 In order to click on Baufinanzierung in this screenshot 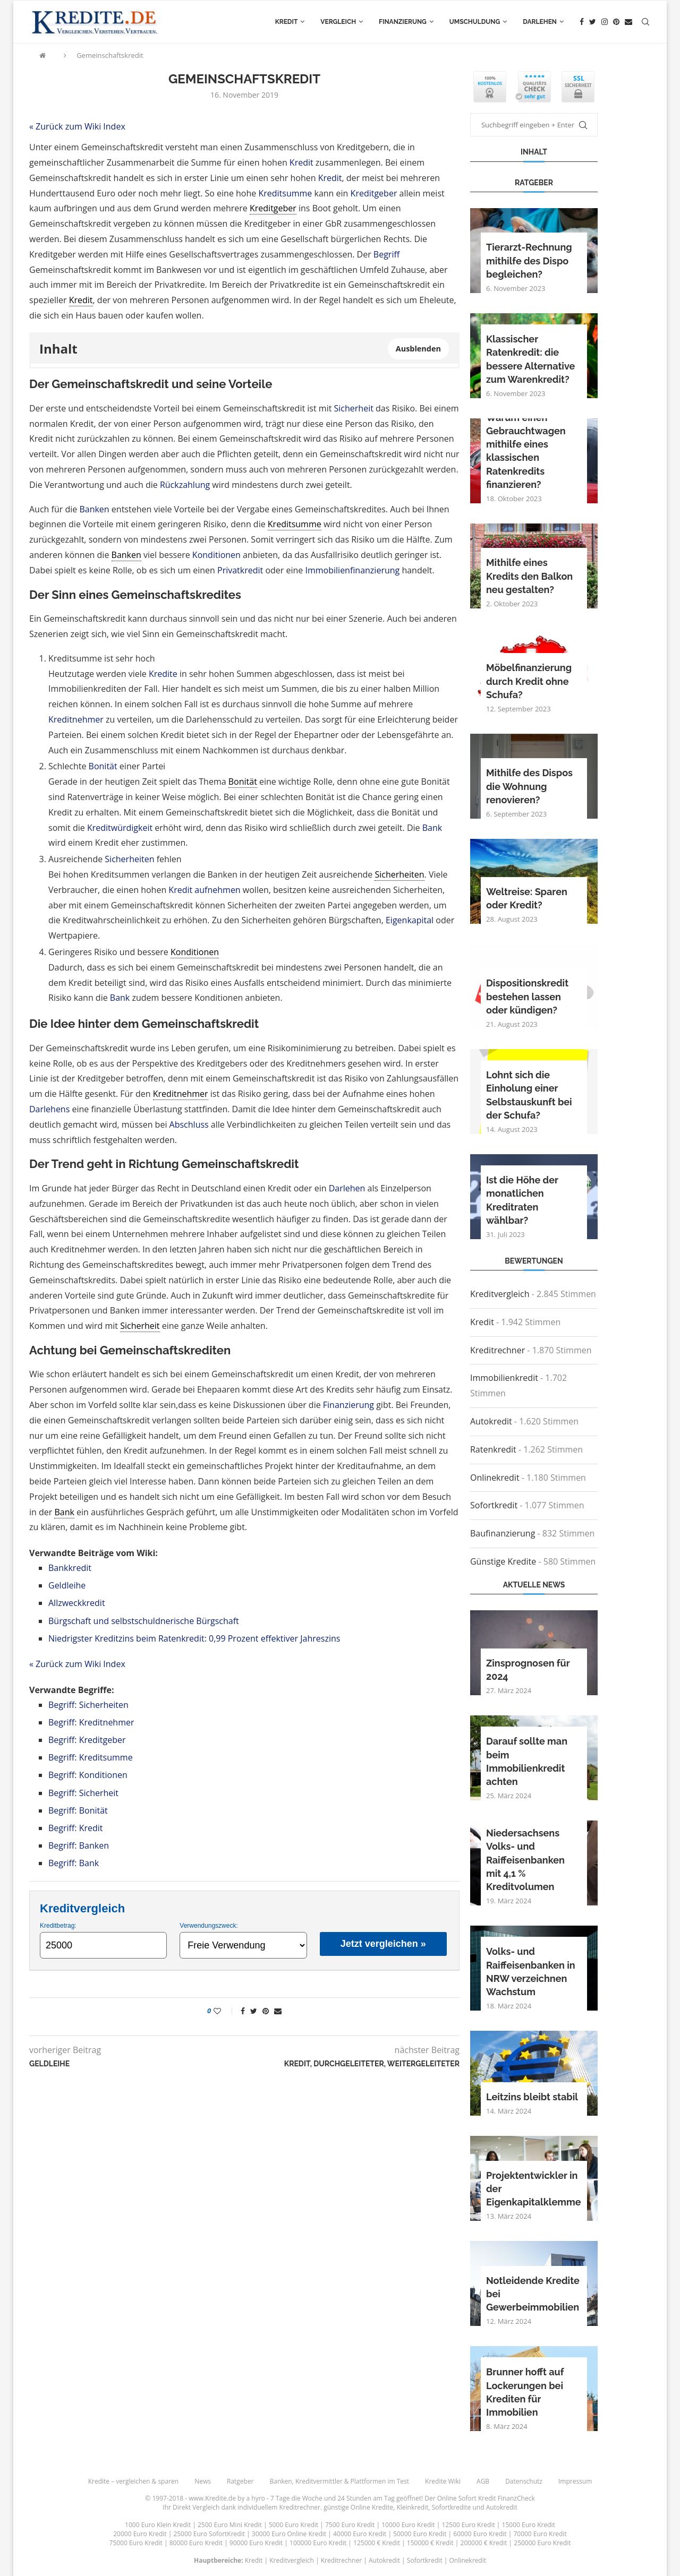, I will do `click(502, 1533)`.